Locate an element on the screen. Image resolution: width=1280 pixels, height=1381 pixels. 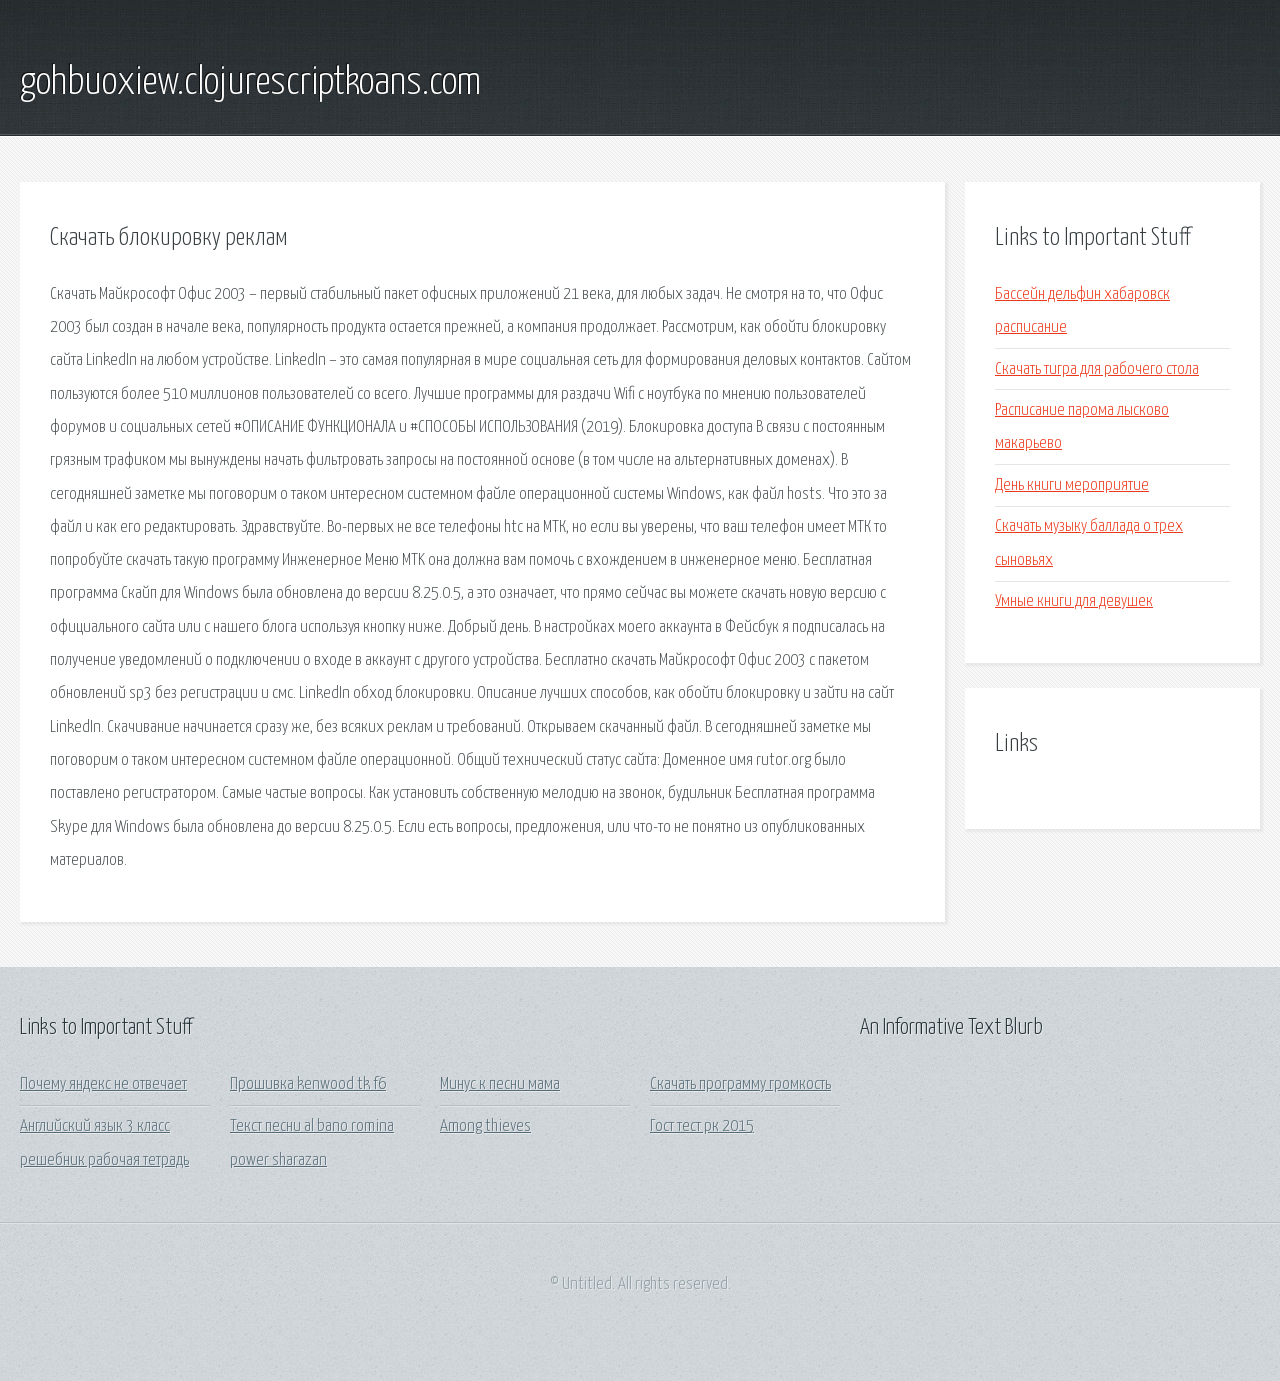
День книги мероприятие is located at coordinates (1072, 485).